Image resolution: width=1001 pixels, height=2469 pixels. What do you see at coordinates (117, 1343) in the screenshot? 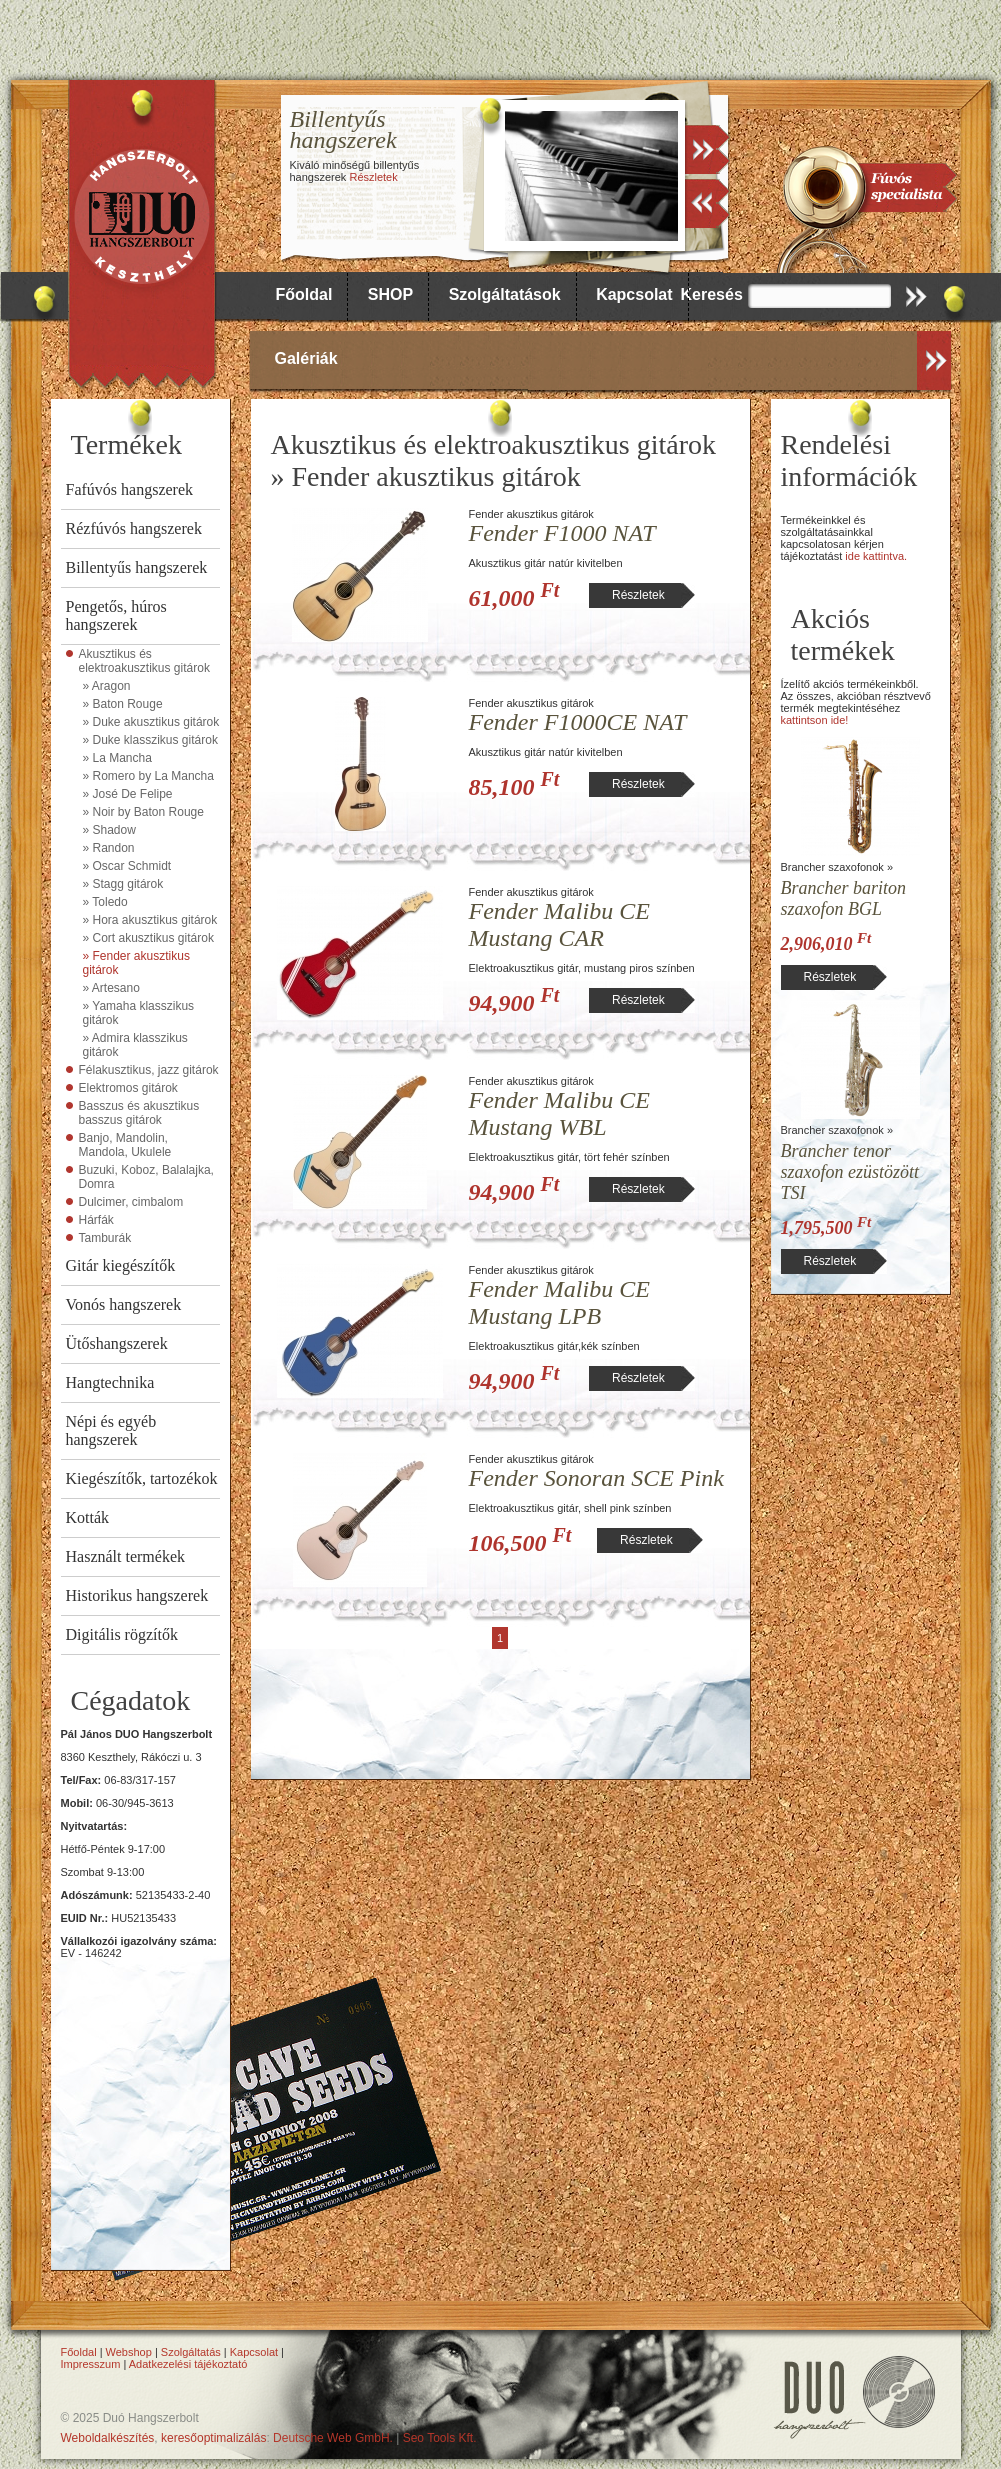
I see `Ütőshangszerek` at bounding box center [117, 1343].